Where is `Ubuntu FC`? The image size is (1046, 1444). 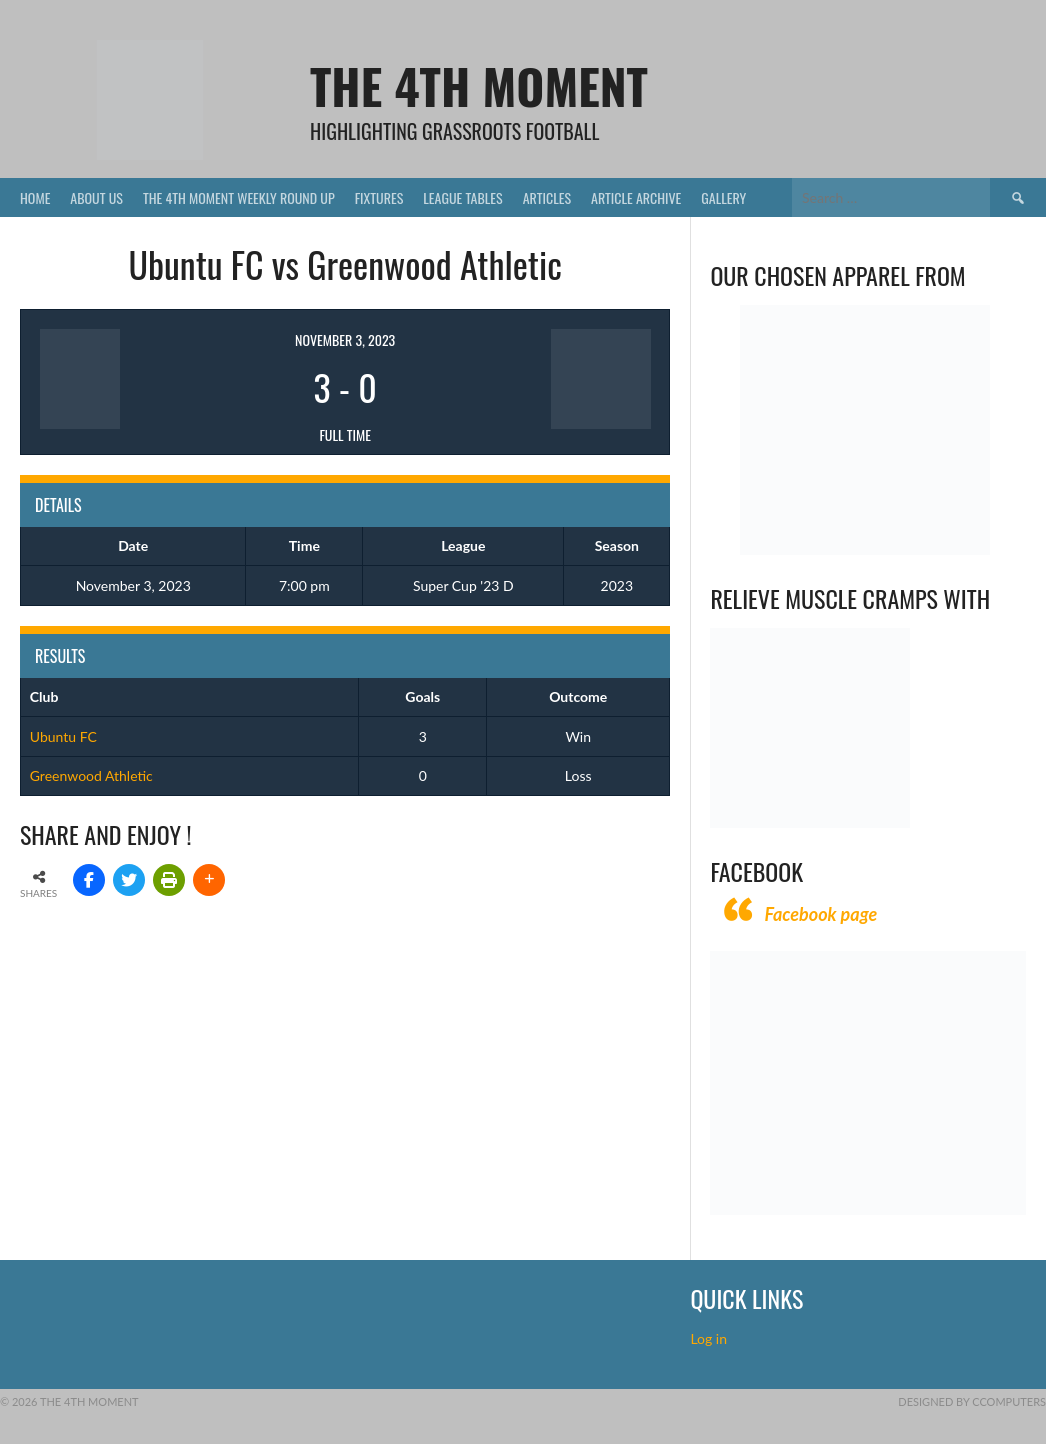
Ubuntu FC is located at coordinates (63, 736).